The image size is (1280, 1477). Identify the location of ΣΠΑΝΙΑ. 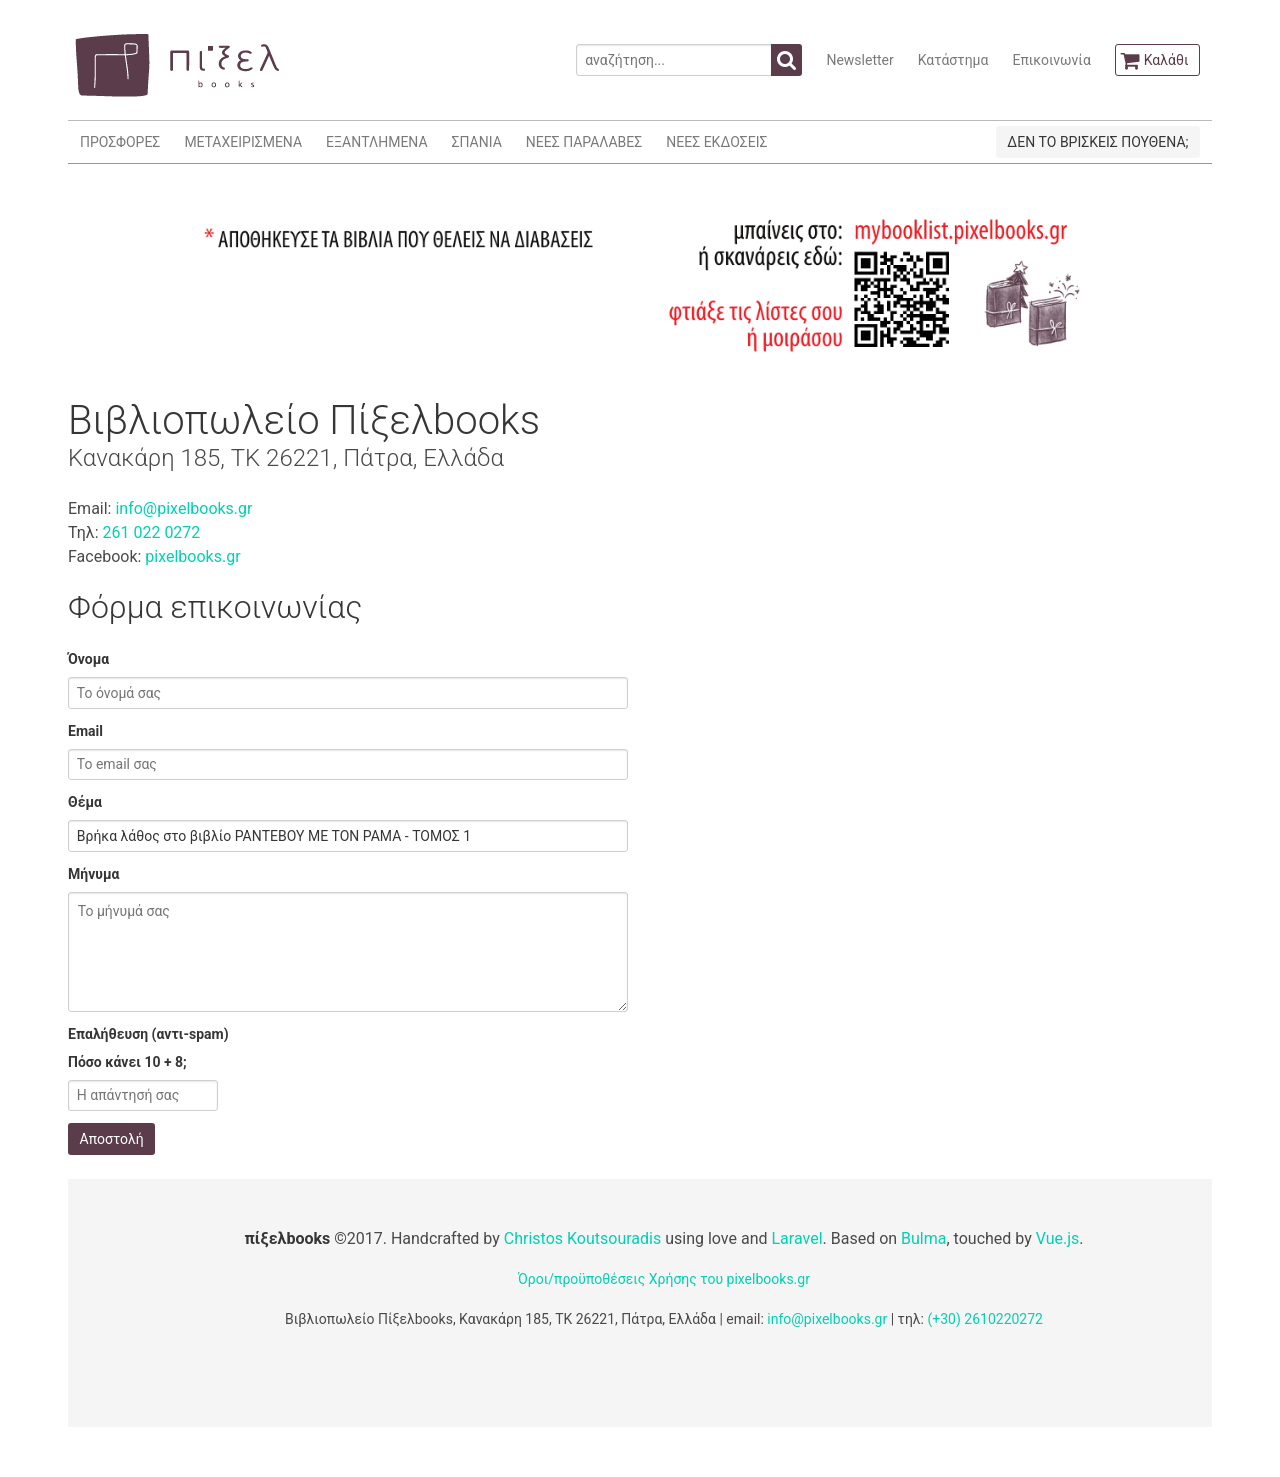
(477, 142).